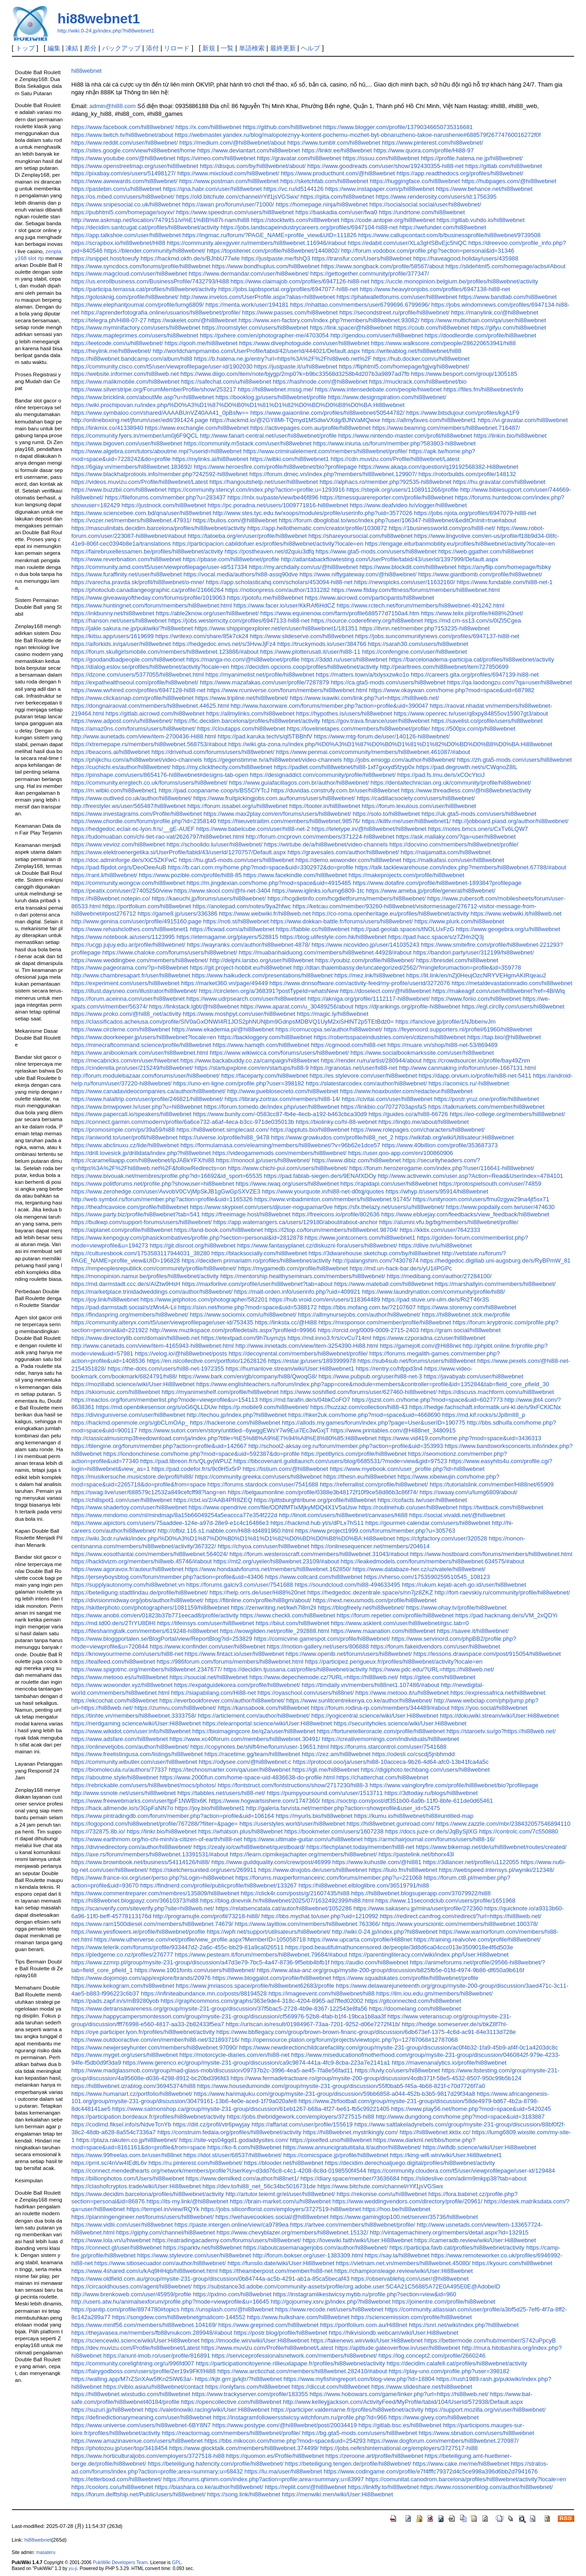 This screenshot has width=586, height=2576. I want to click on https://www.silverstripe.org/ForumMemberProfile/show/253217, so click(153, 389).